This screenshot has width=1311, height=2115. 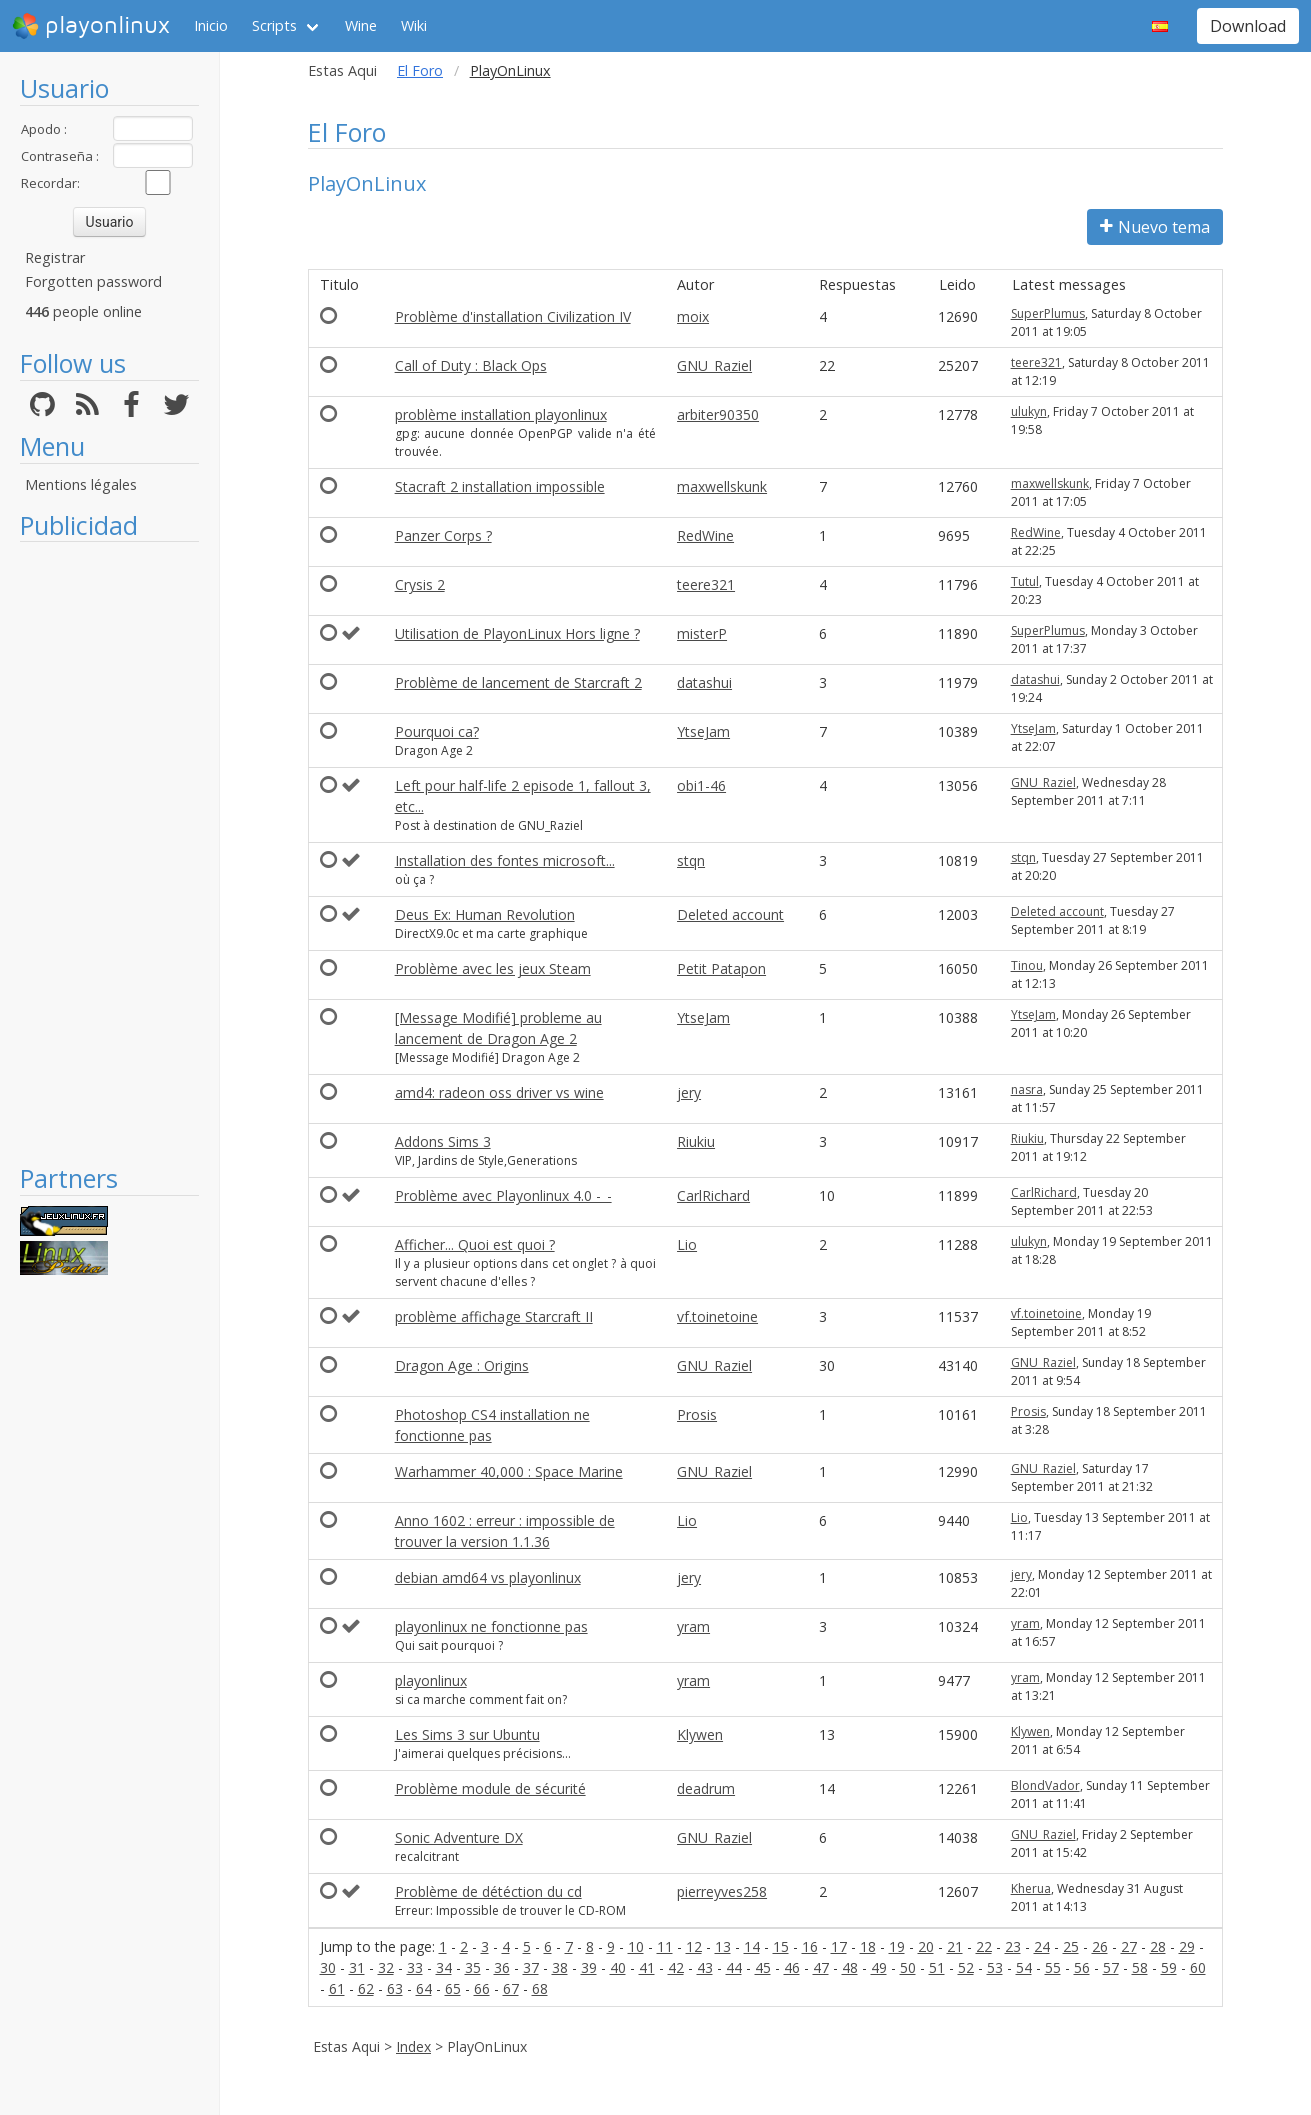 I want to click on misterP, so click(x=702, y=633).